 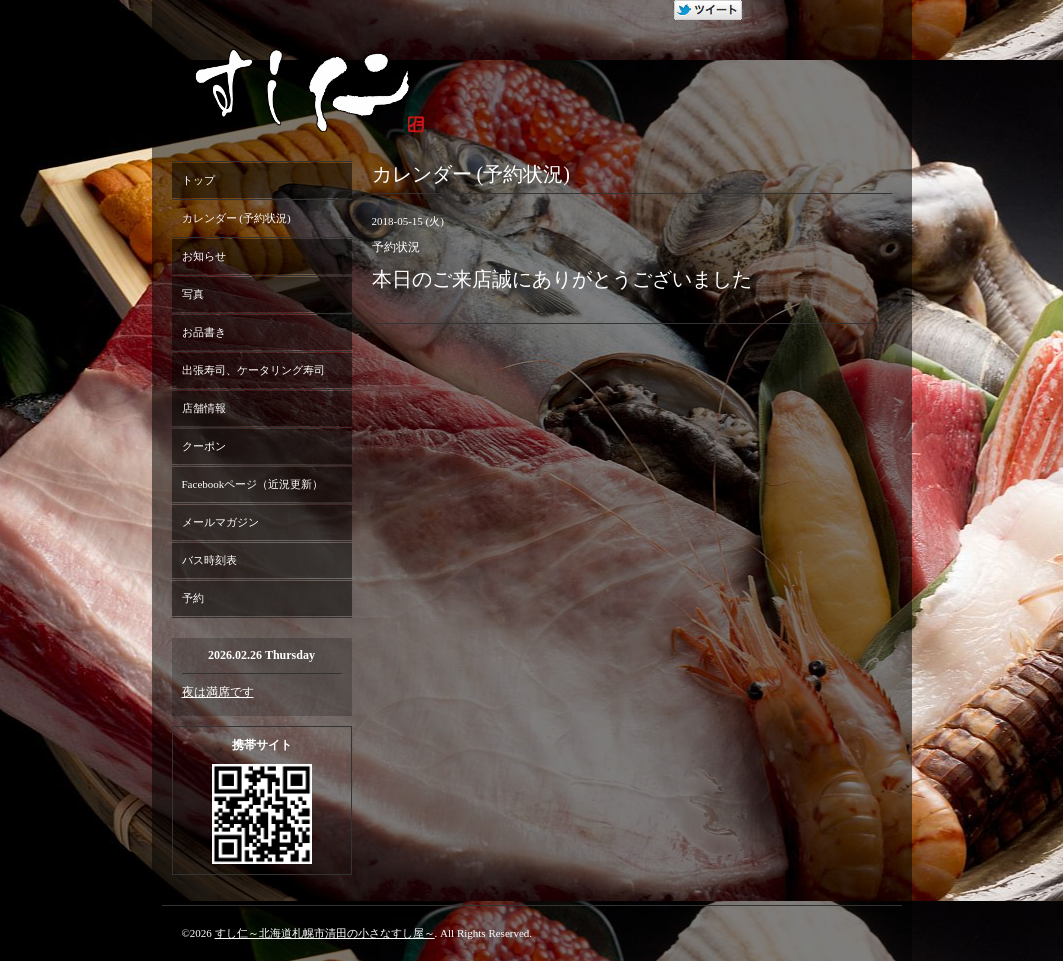 What do you see at coordinates (204, 256) in the screenshot?
I see `お知らせ` at bounding box center [204, 256].